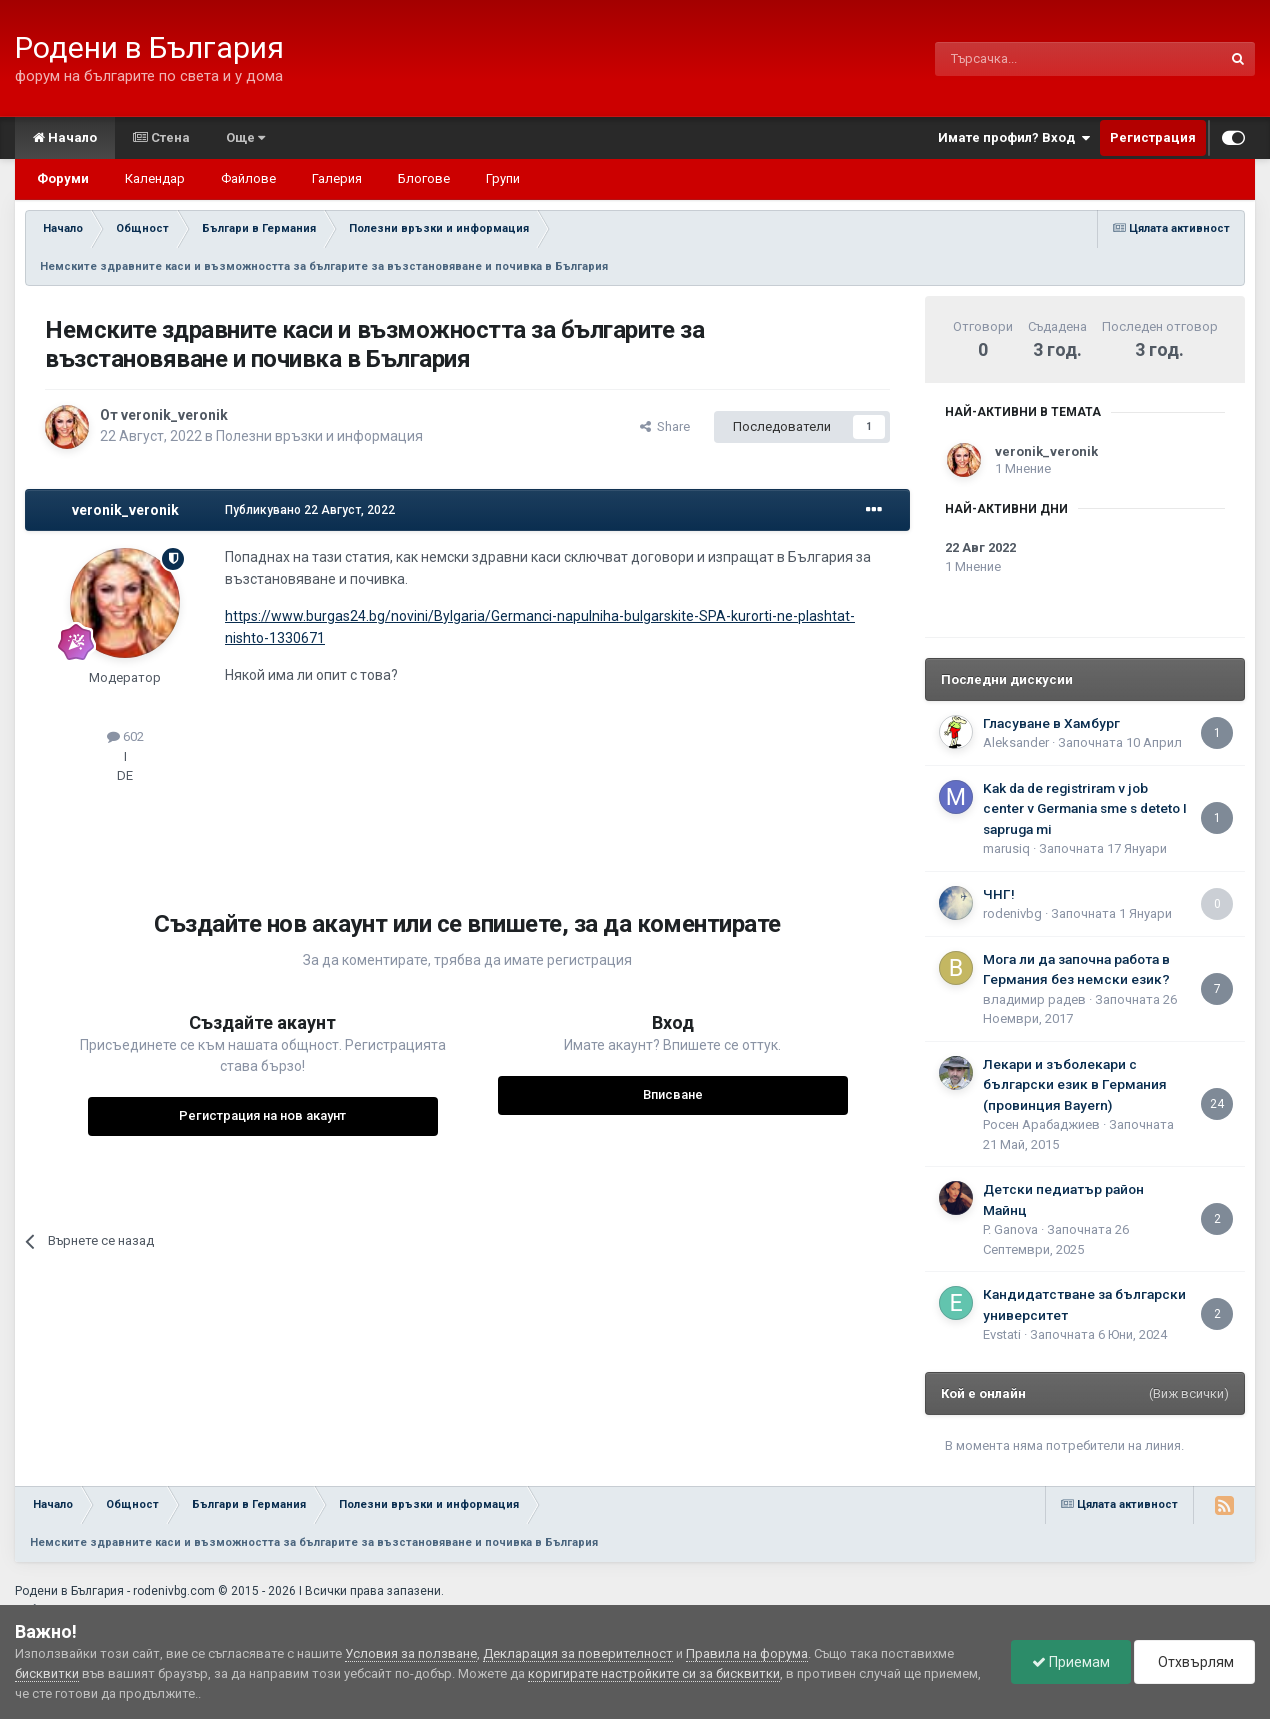 The height and width of the screenshot is (1719, 1270). What do you see at coordinates (1071, 1662) in the screenshot?
I see `Приемам` at bounding box center [1071, 1662].